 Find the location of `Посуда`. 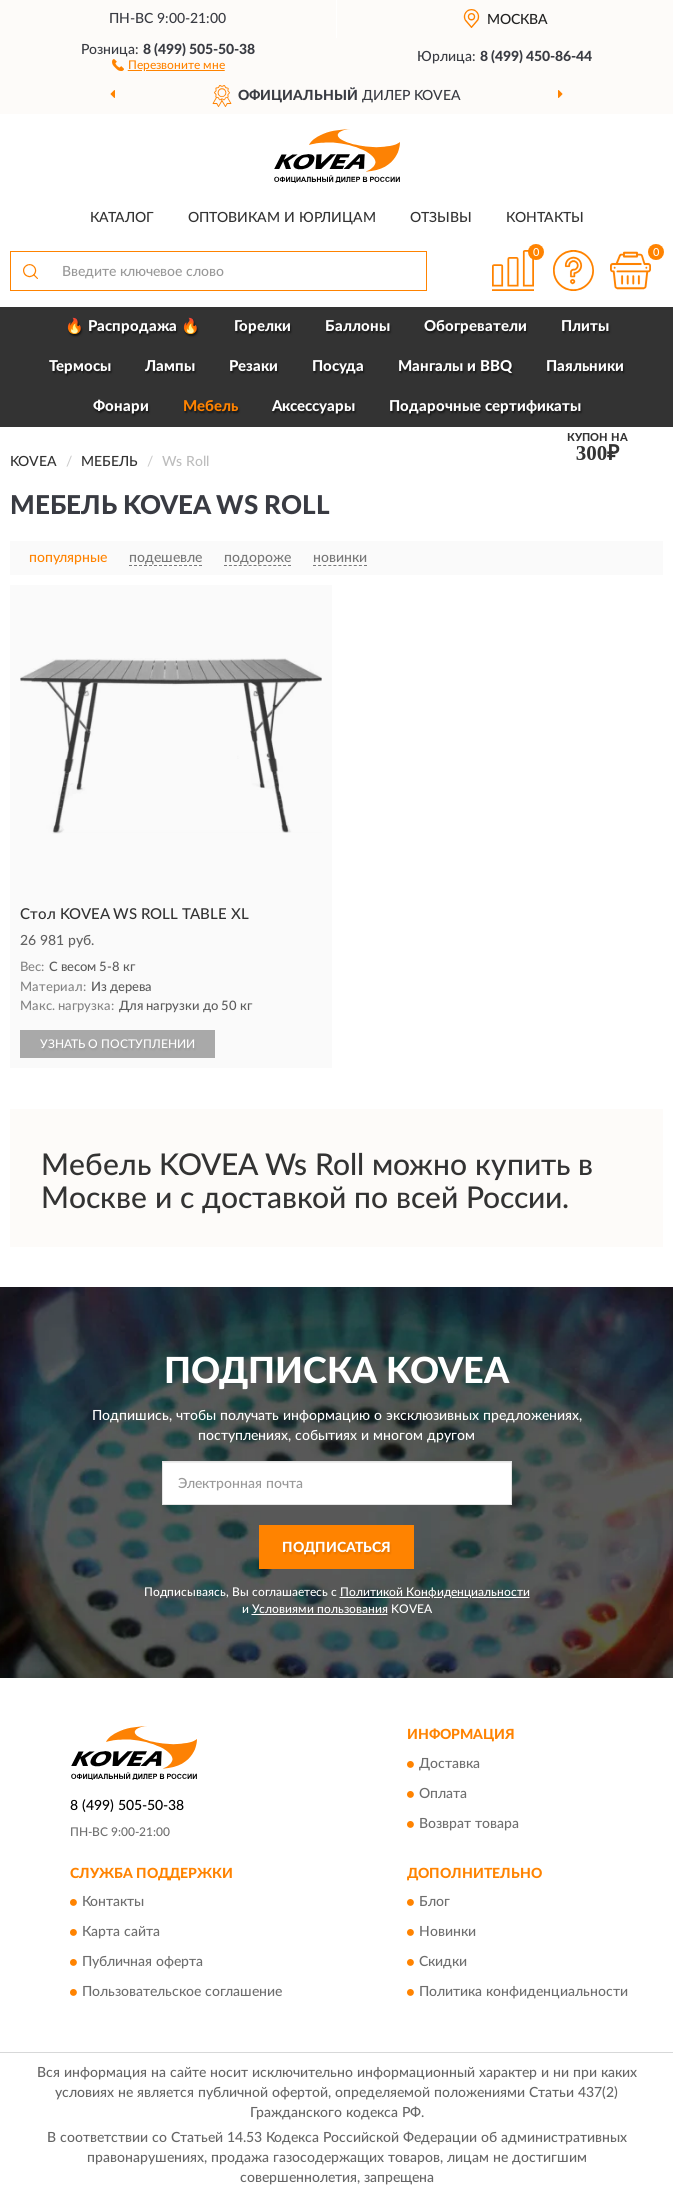

Посуда is located at coordinates (338, 366).